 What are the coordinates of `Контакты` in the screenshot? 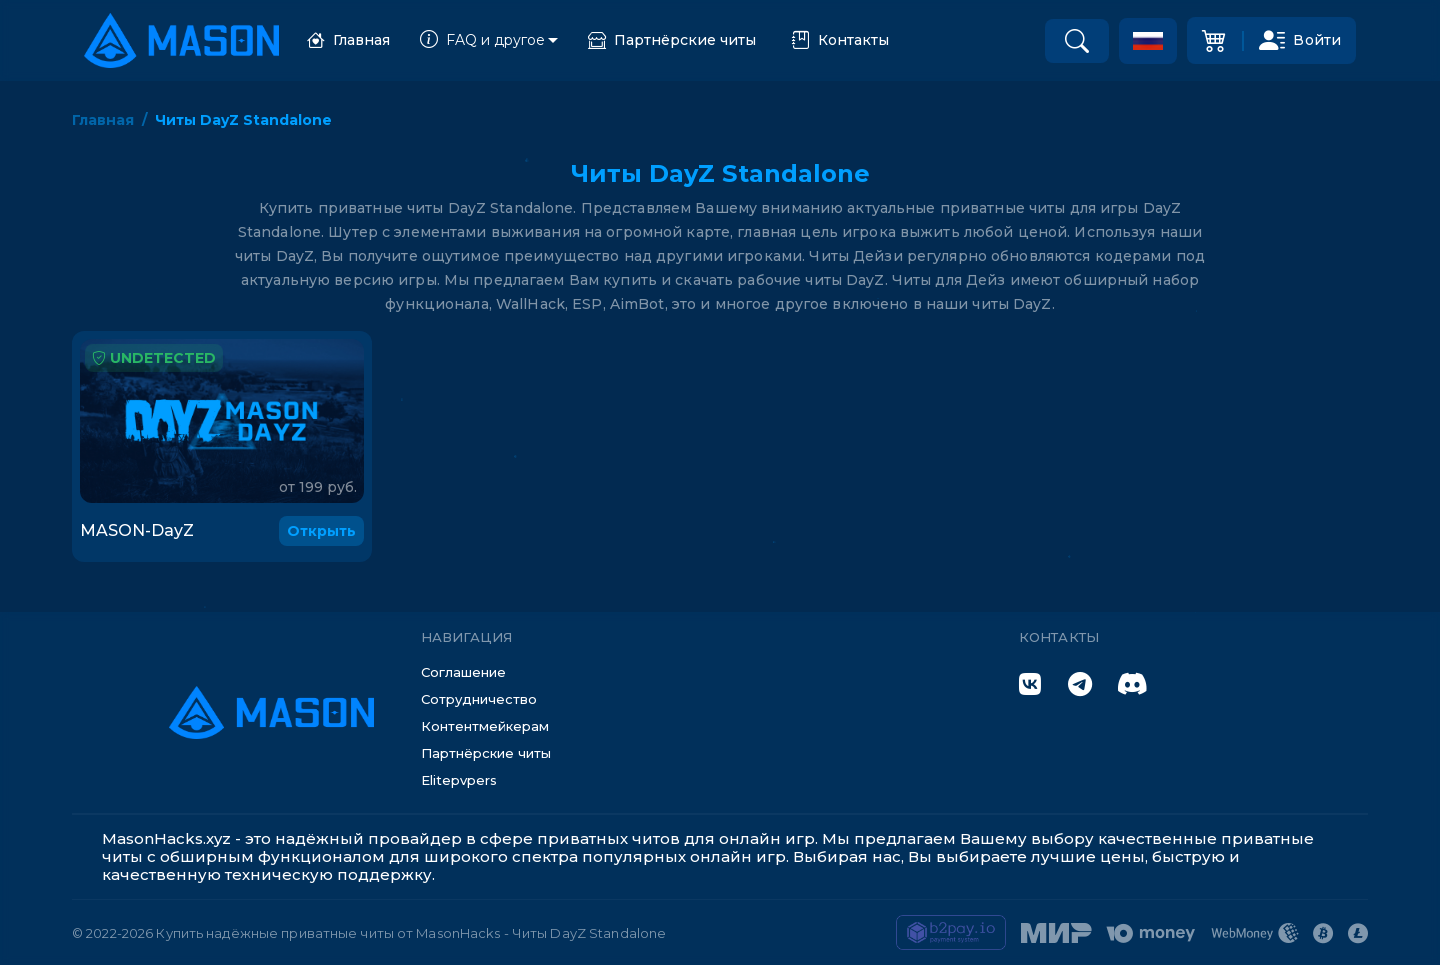 It's located at (840, 40).